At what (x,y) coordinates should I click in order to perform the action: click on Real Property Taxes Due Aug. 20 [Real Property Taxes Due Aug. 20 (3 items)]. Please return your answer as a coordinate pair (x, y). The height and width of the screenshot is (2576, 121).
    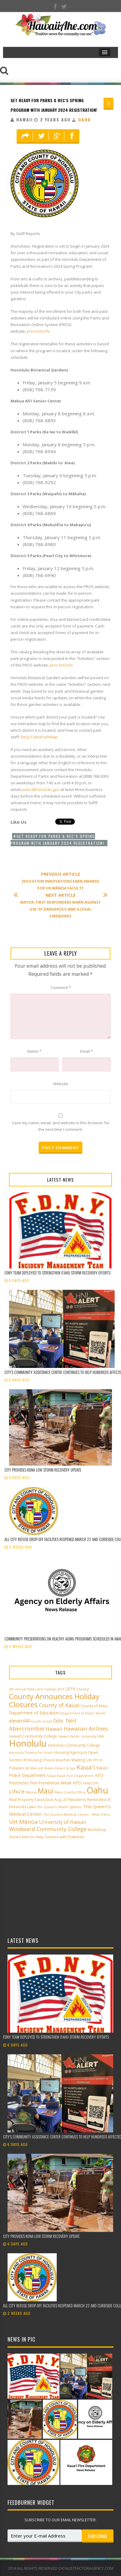
    Looking at the image, I should click on (38, 1799).